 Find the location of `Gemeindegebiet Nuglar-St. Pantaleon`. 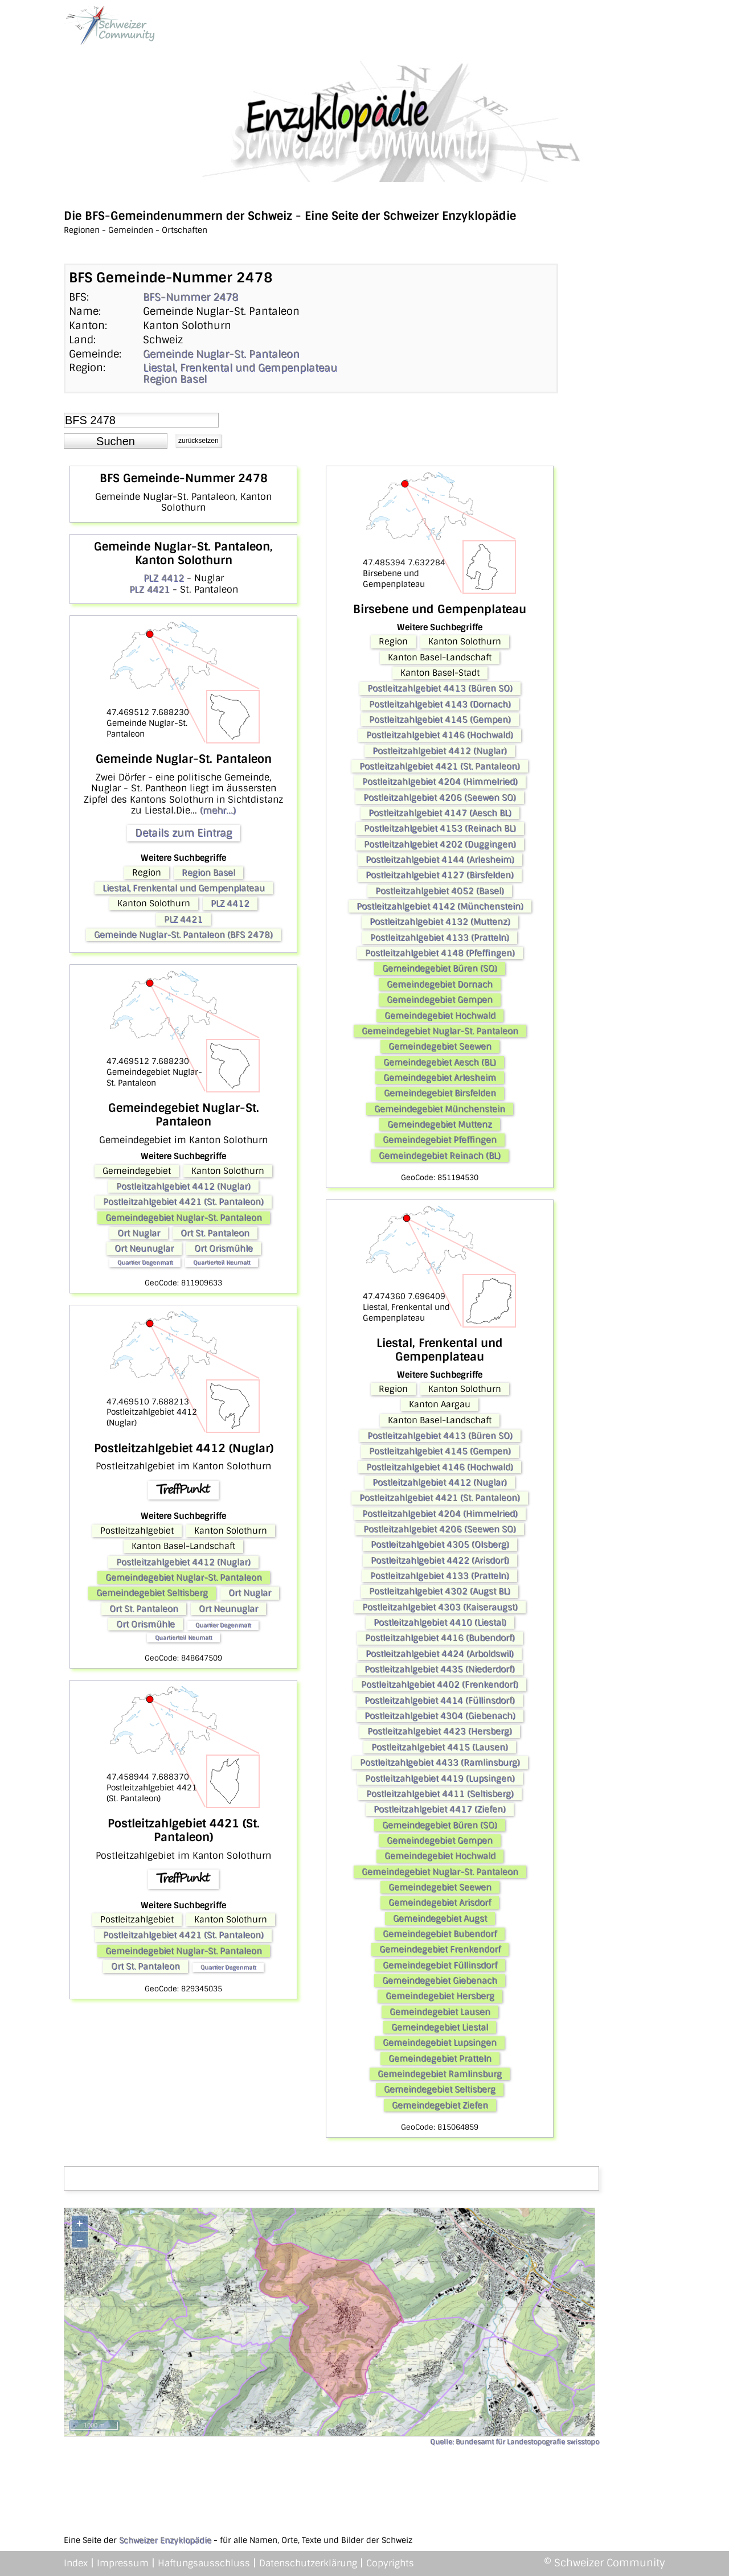

Gemeindegebiet Nuglar-St. Pantaleon is located at coordinates (183, 1217).